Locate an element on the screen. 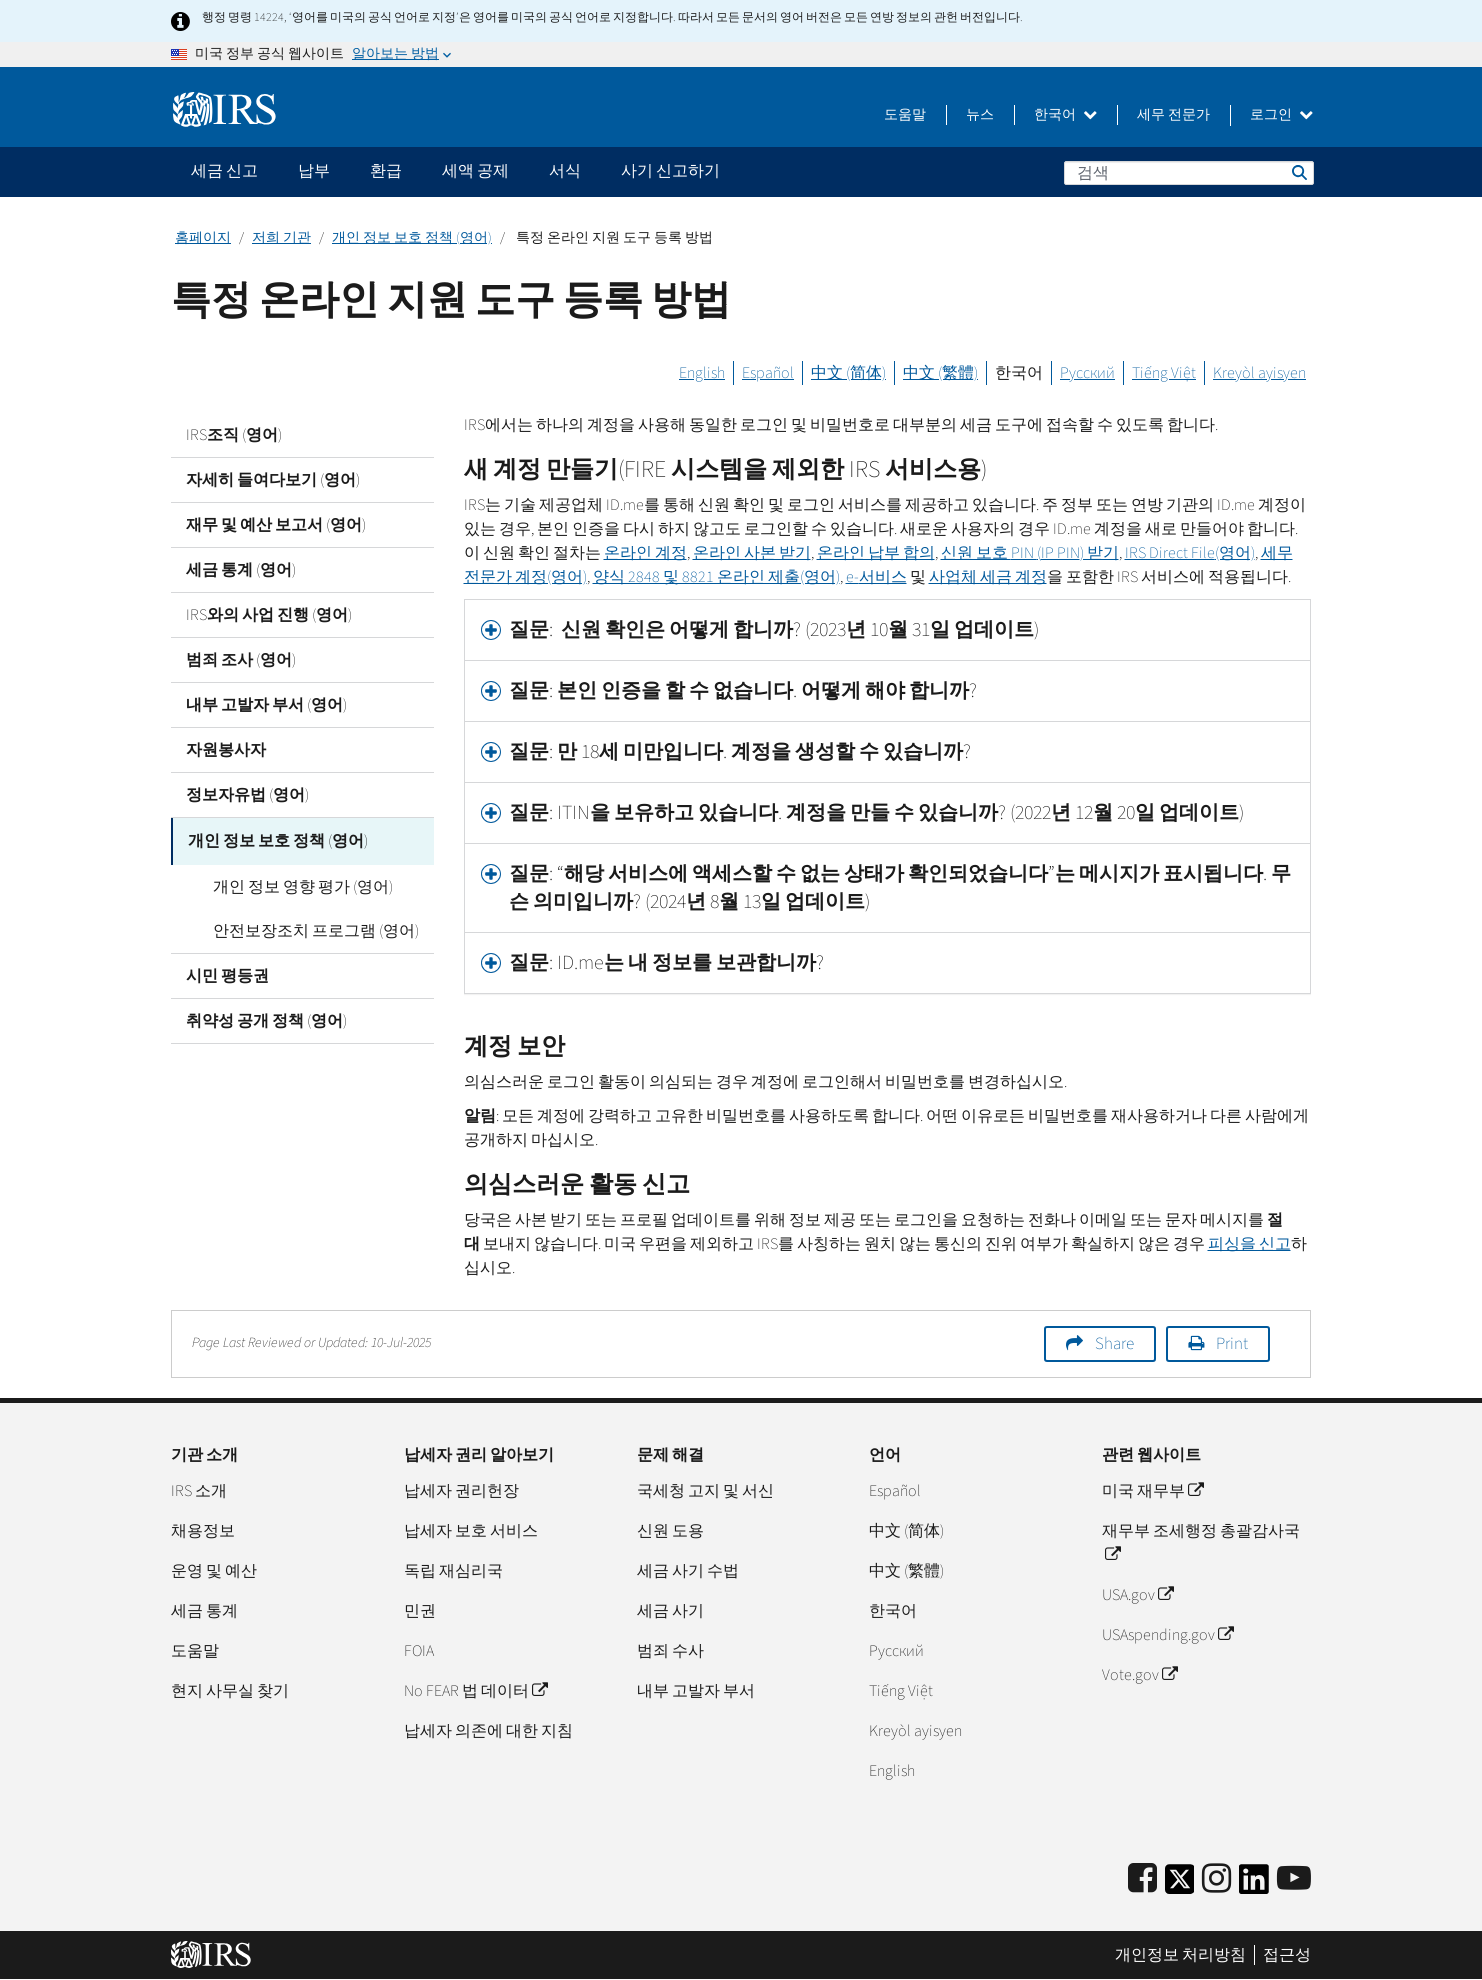 This screenshot has width=1482, height=1980. Pусский is located at coordinates (896, 1651).